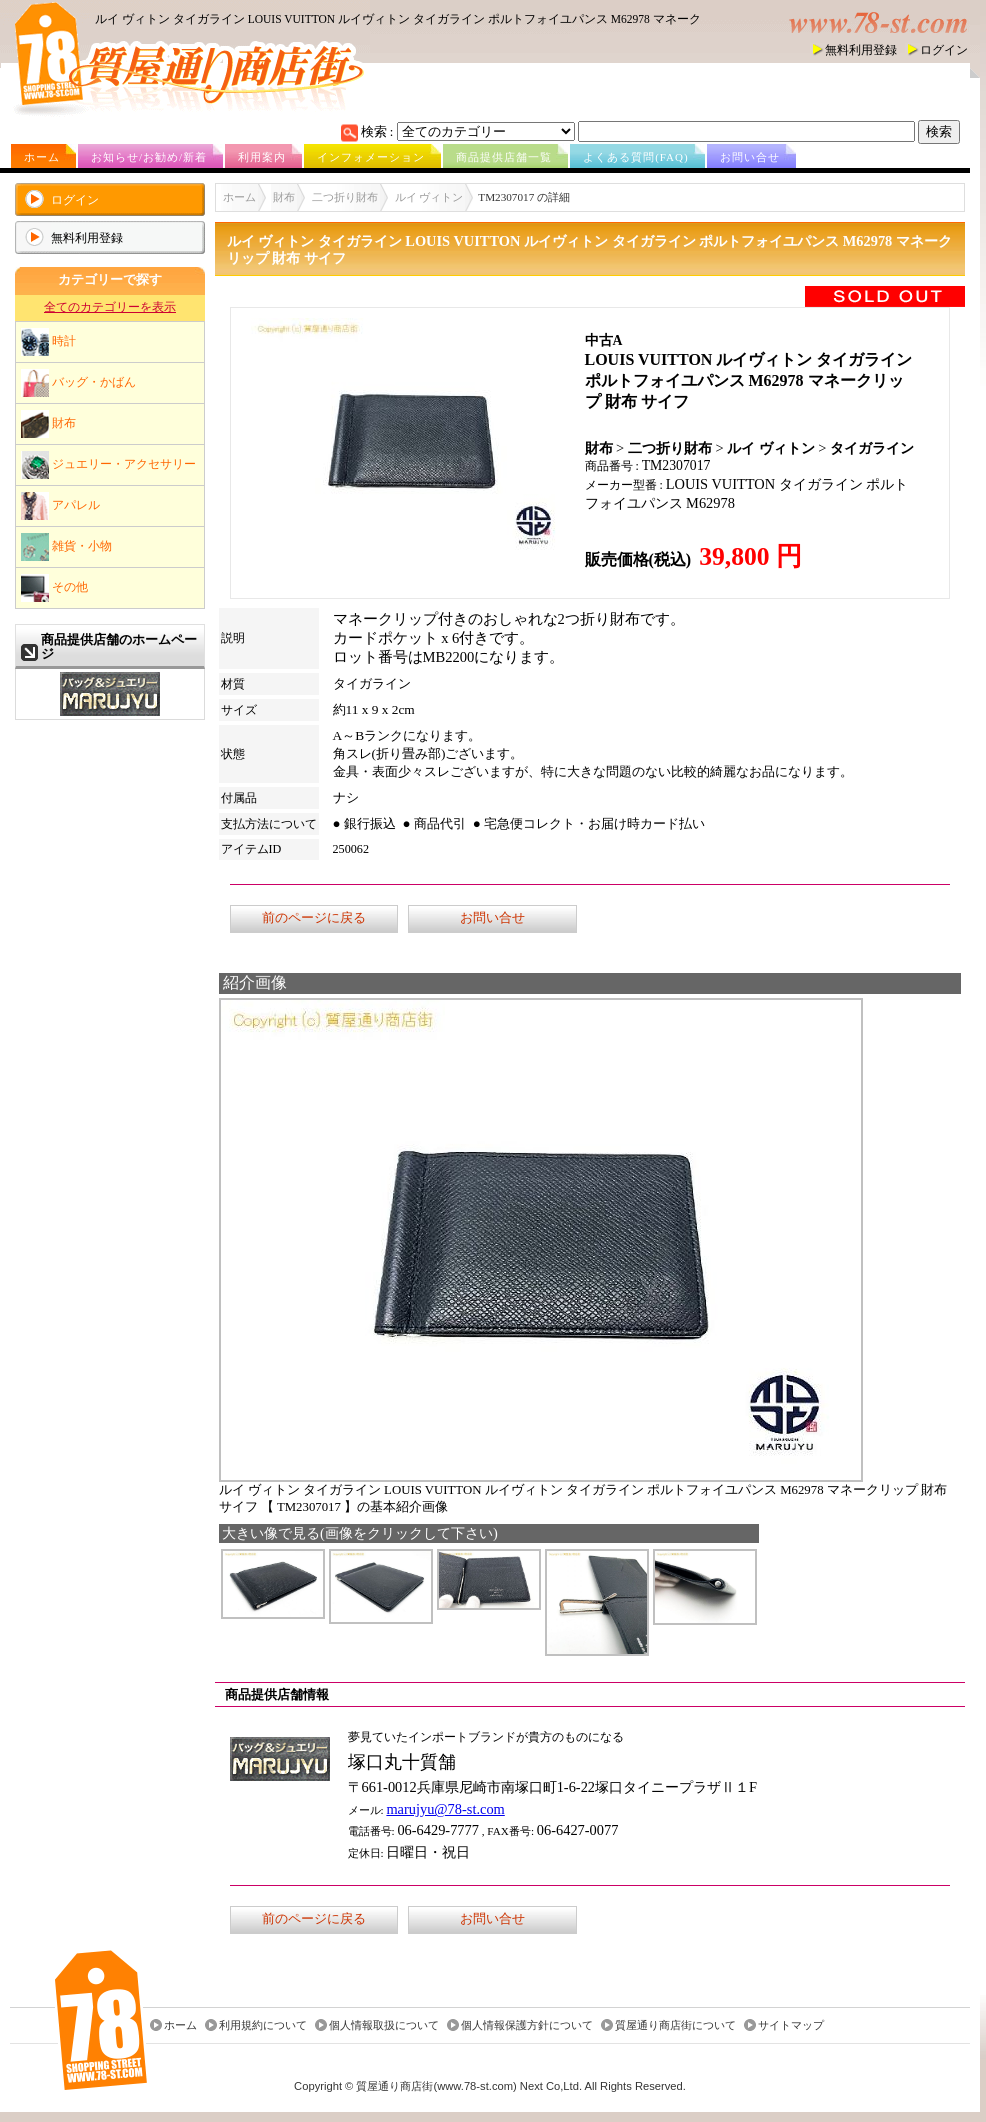  I want to click on 利用規約について, so click(263, 2025).